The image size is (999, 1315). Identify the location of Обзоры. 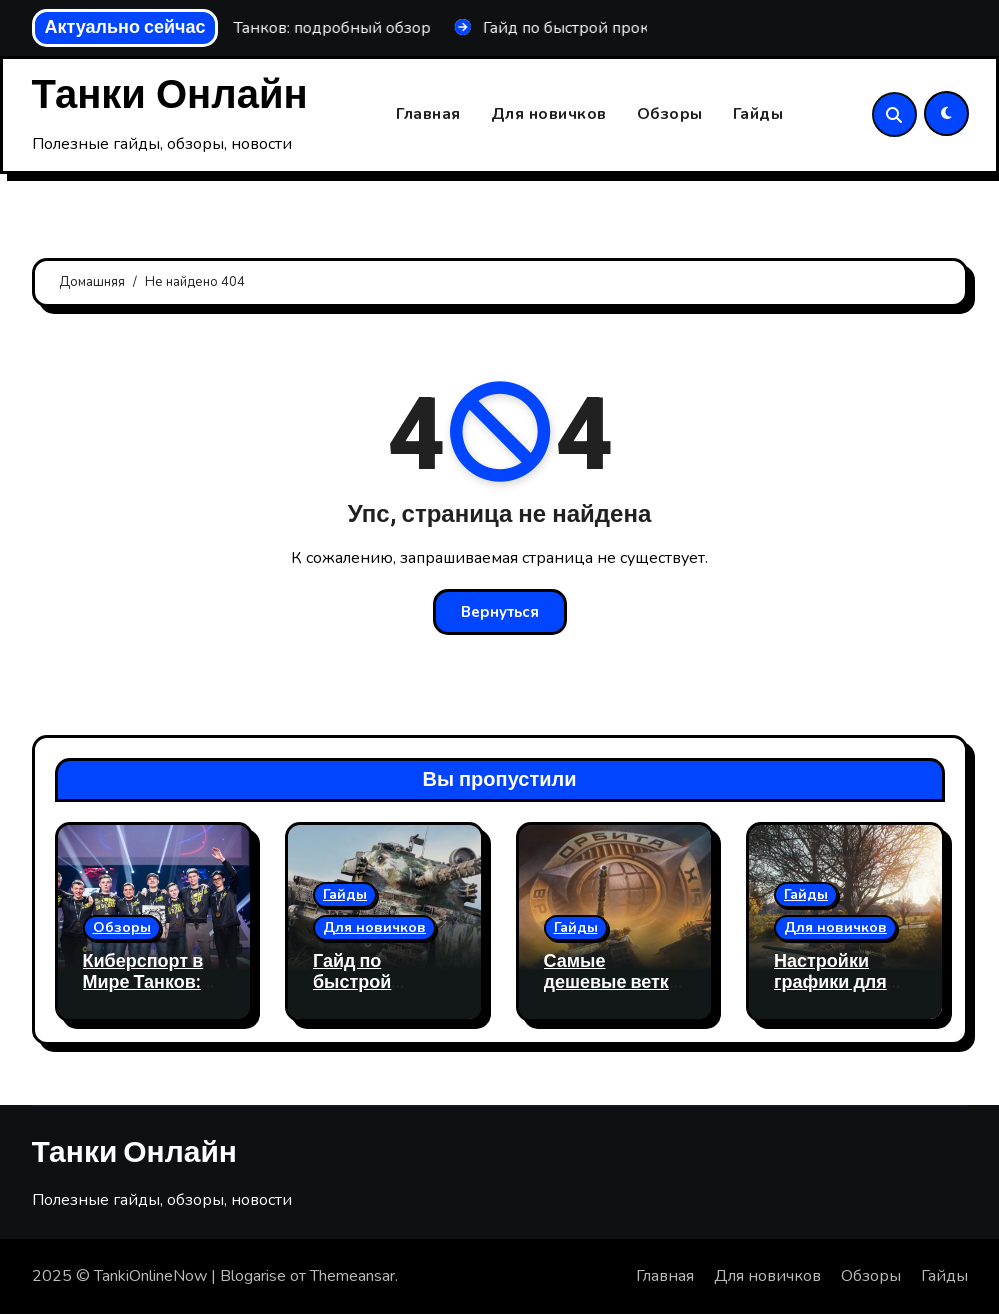
(670, 115).